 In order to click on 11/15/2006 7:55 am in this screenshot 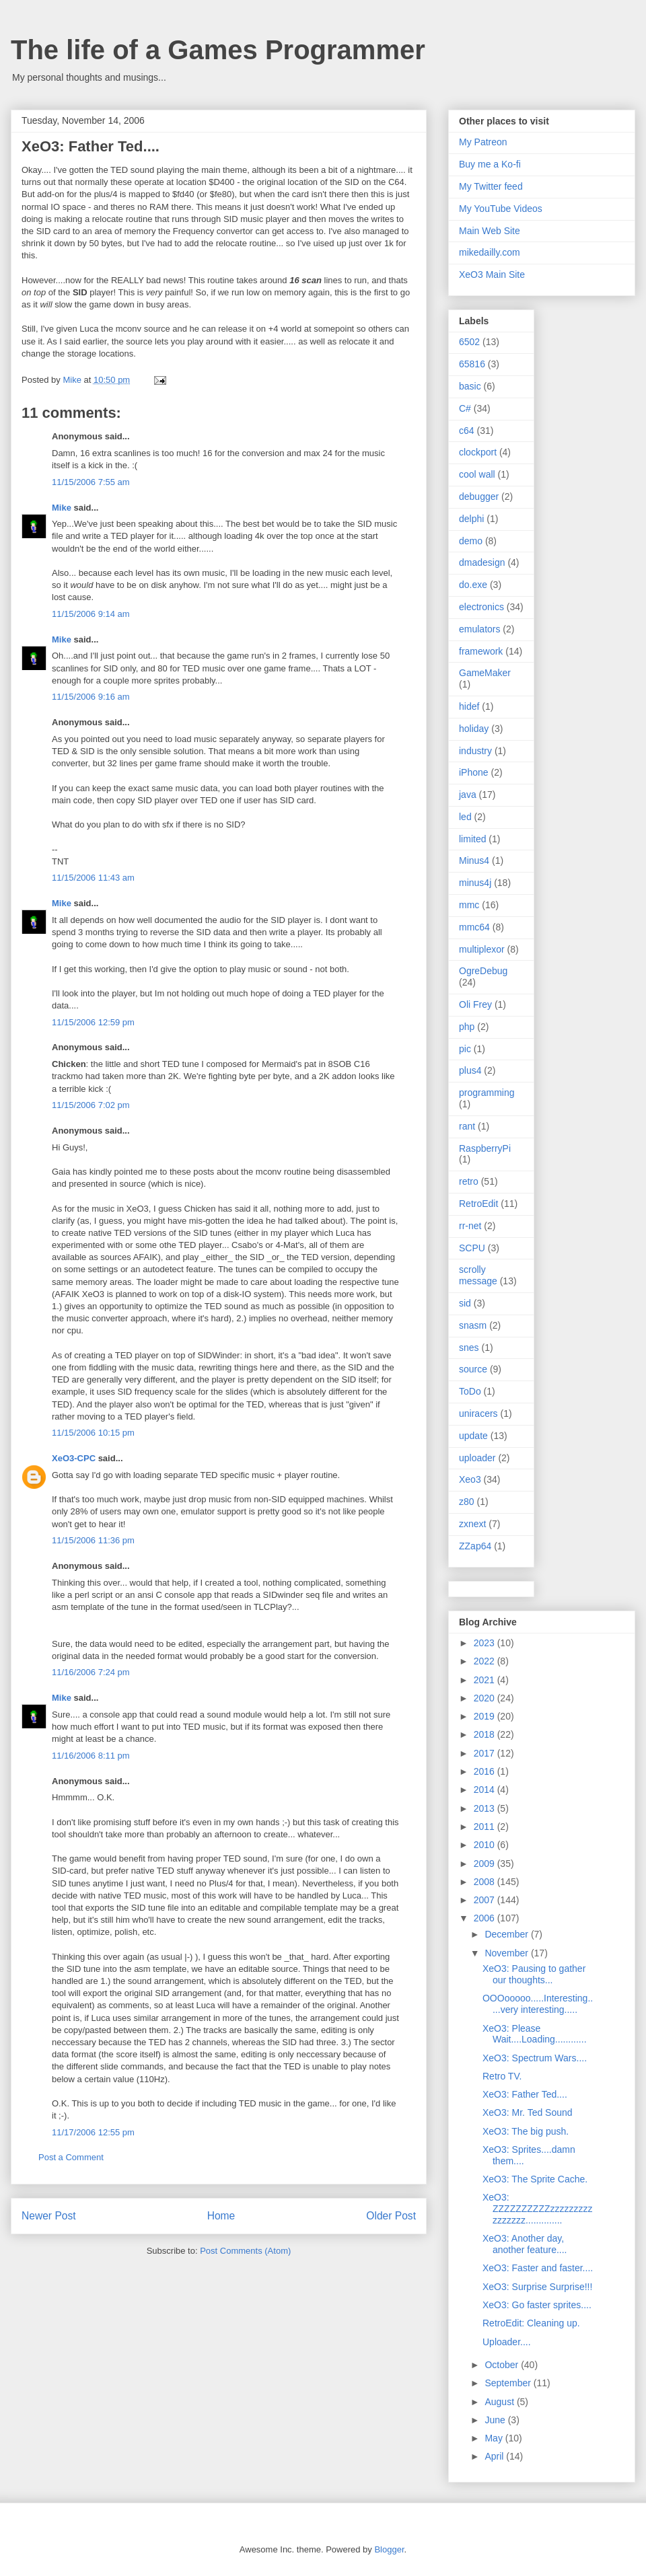, I will do `click(91, 482)`.